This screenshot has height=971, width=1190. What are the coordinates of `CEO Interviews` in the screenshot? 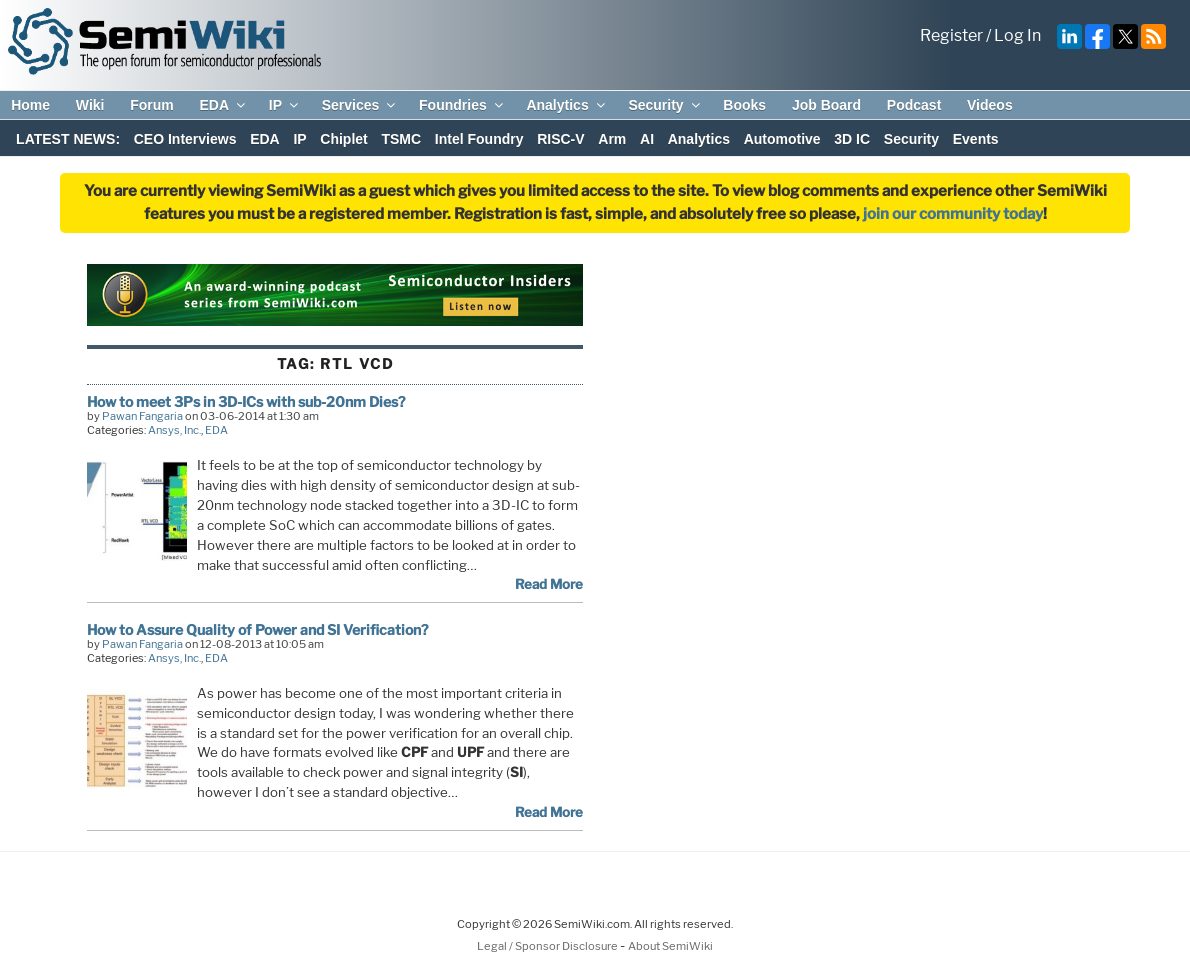 It's located at (185, 139).